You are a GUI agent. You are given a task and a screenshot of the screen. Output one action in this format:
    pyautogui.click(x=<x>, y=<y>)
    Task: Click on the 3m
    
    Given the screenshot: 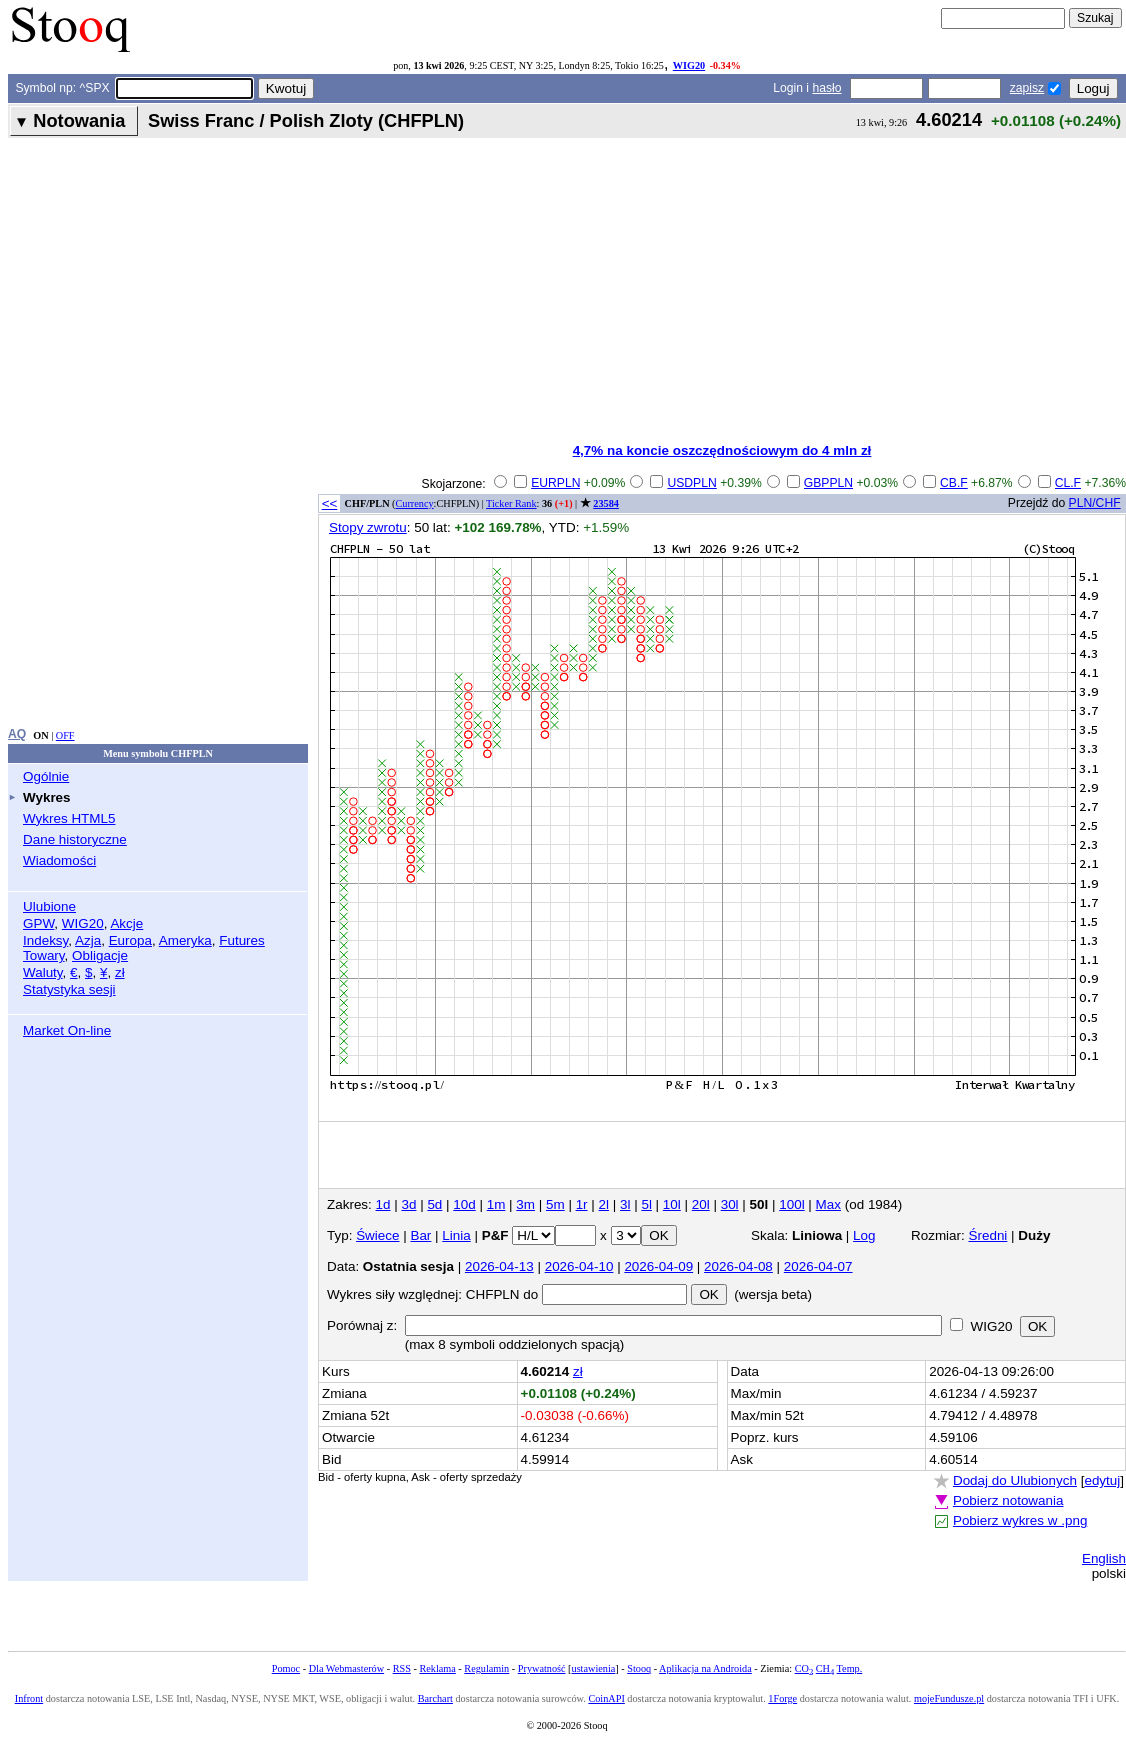 What is the action you would take?
    pyautogui.click(x=525, y=1204)
    